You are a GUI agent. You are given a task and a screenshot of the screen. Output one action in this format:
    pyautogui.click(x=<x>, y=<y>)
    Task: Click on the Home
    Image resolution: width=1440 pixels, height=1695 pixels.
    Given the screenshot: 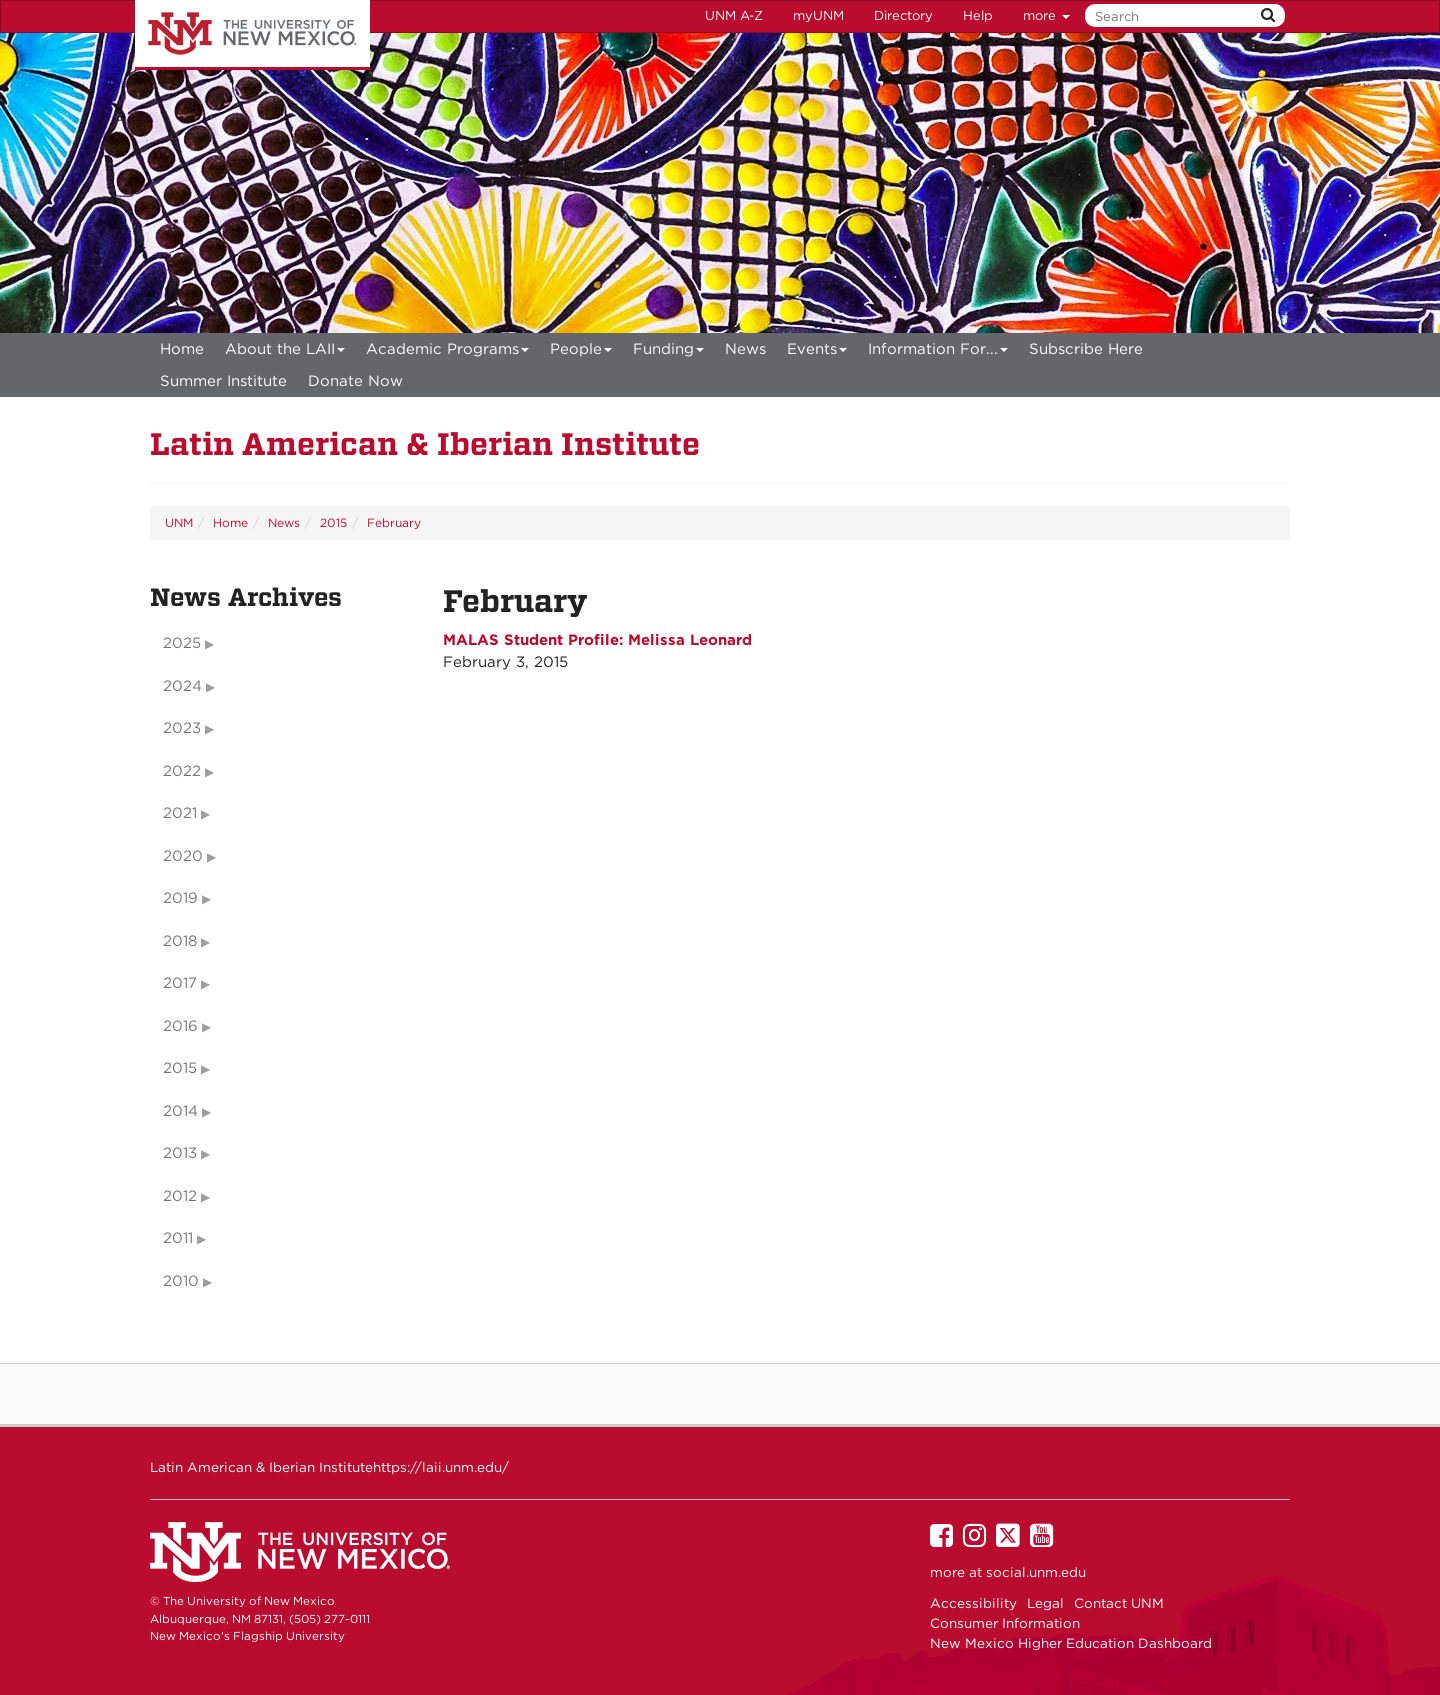 What is the action you would take?
    pyautogui.click(x=182, y=349)
    